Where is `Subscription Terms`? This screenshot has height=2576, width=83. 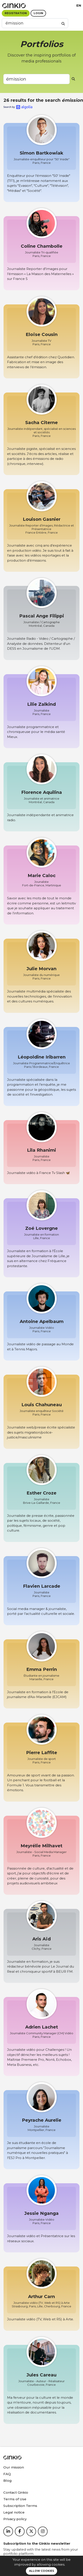
Subscription Terms is located at coordinates (20, 2506).